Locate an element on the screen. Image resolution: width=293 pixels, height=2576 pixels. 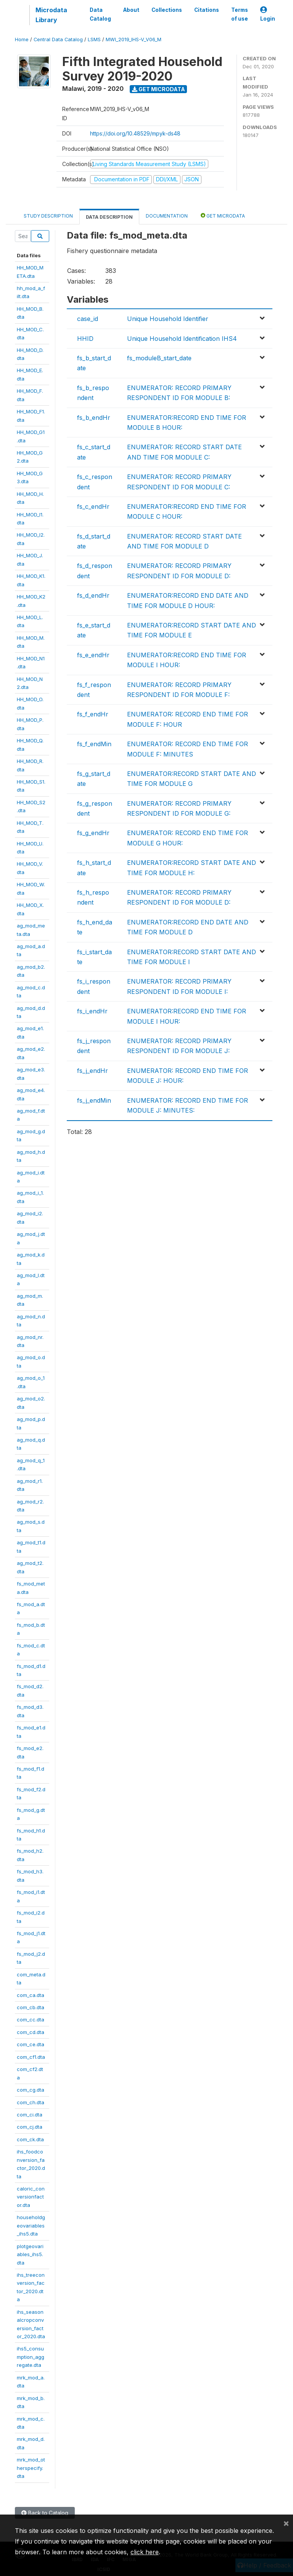
com_ca.dta is located at coordinates (30, 1995).